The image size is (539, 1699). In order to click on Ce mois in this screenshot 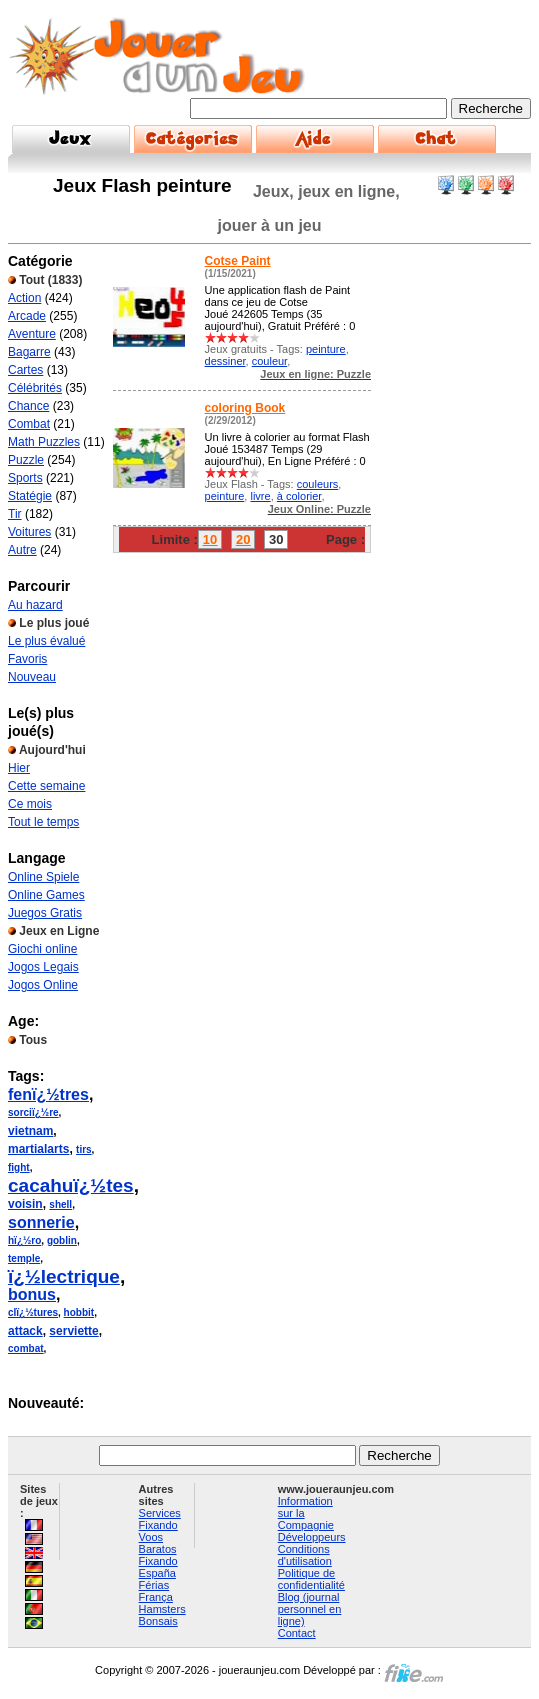, I will do `click(30, 804)`.